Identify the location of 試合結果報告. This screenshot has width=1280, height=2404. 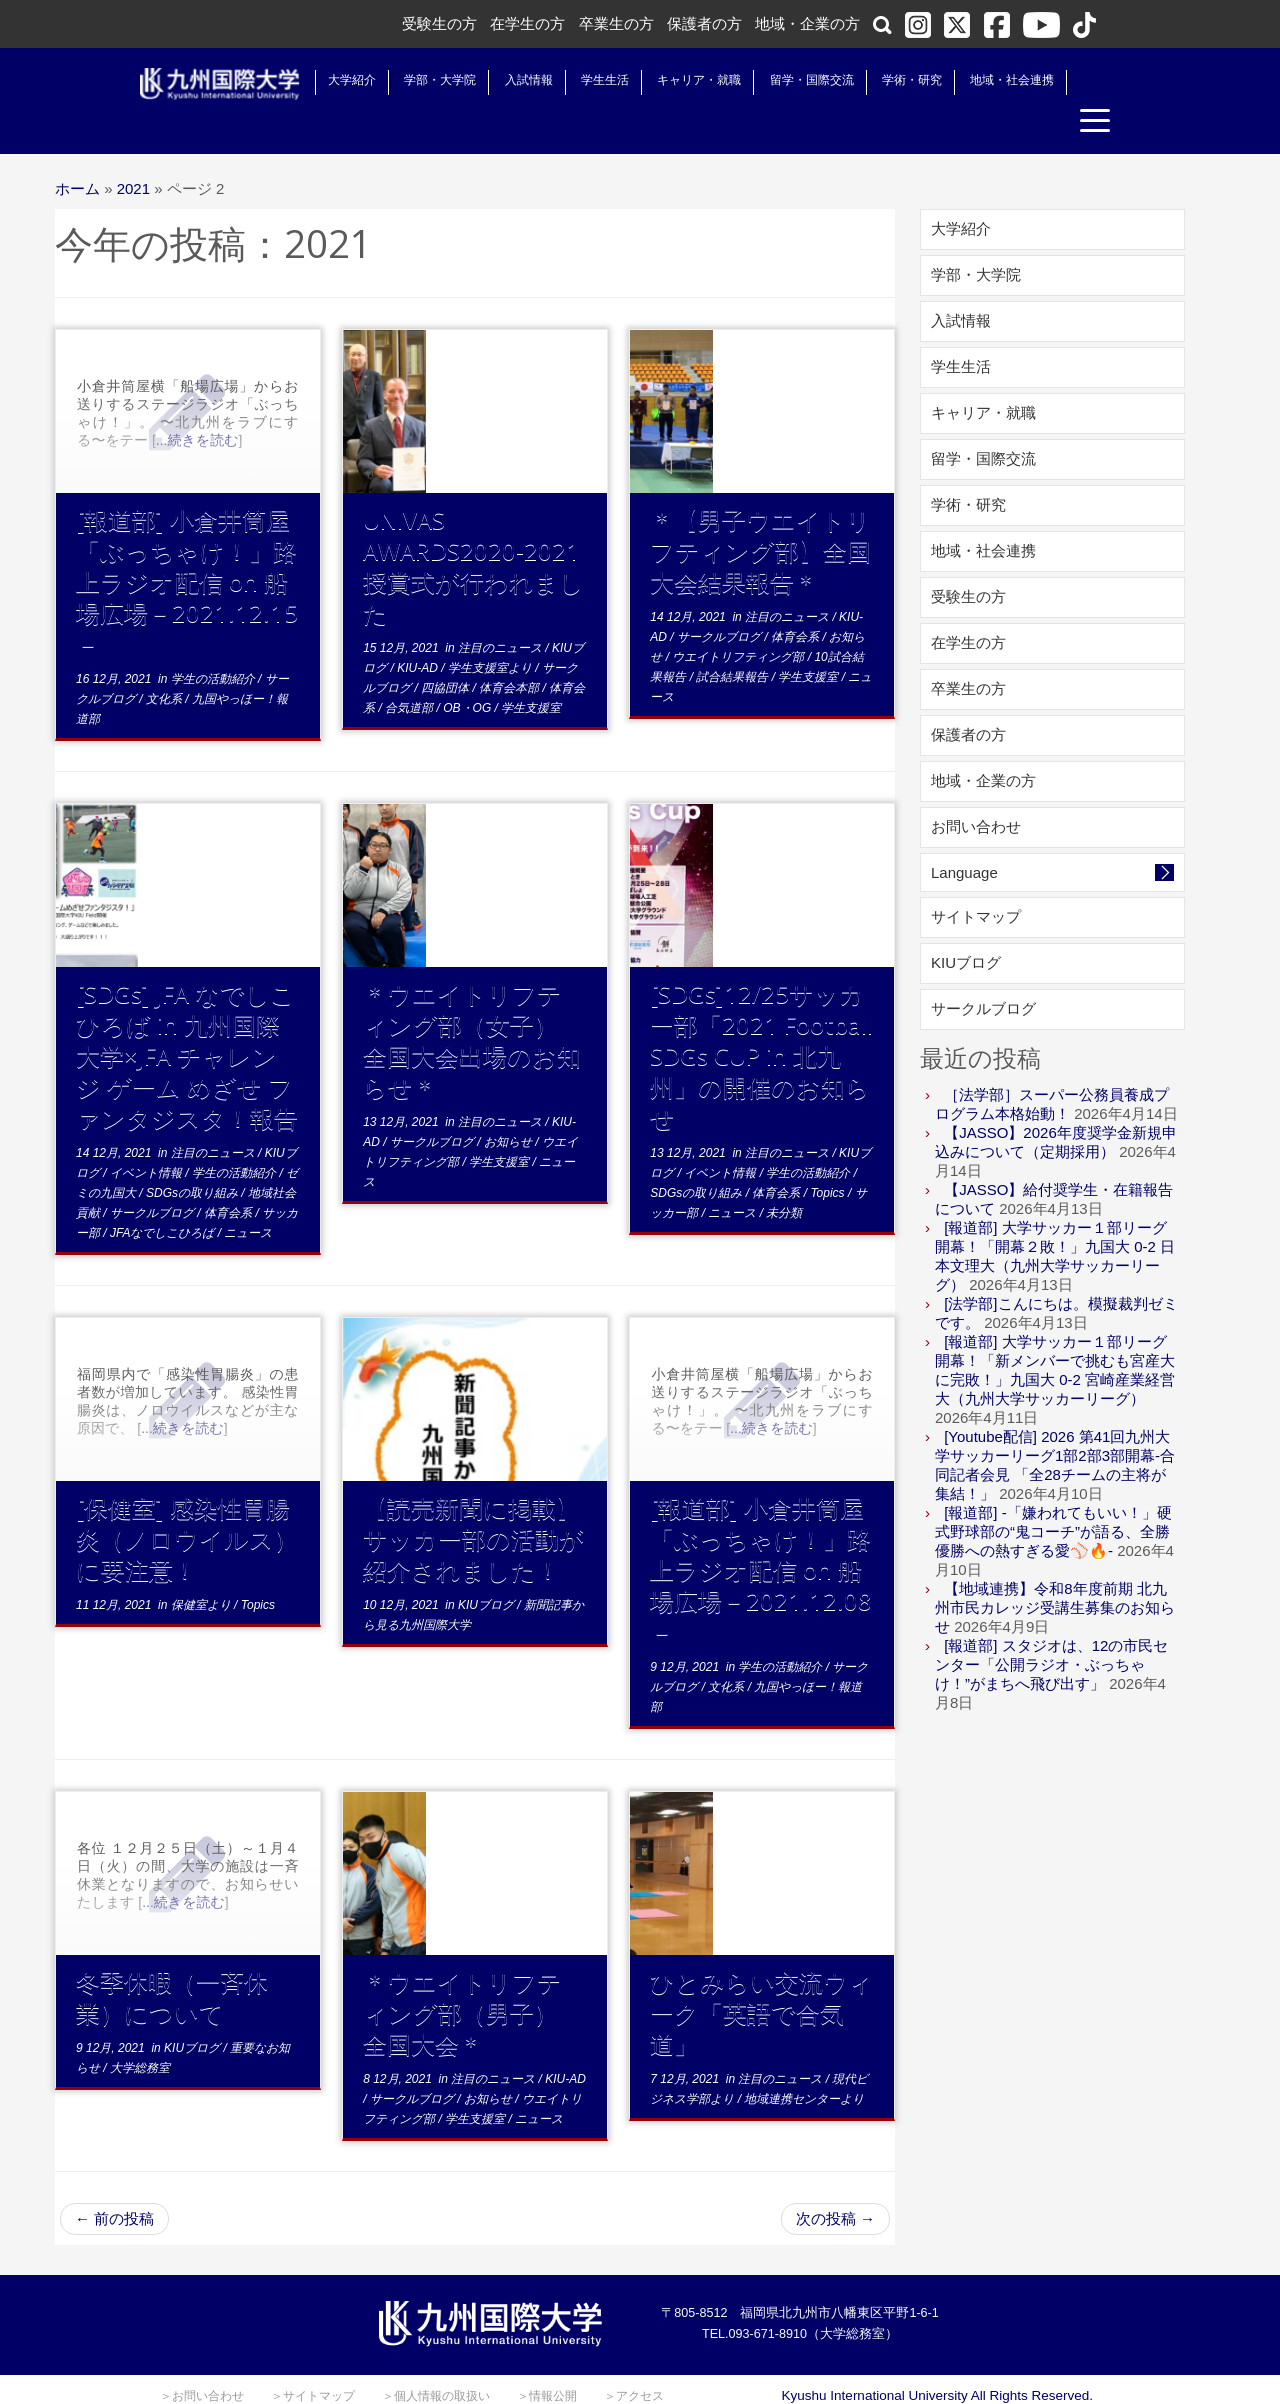
(733, 640).